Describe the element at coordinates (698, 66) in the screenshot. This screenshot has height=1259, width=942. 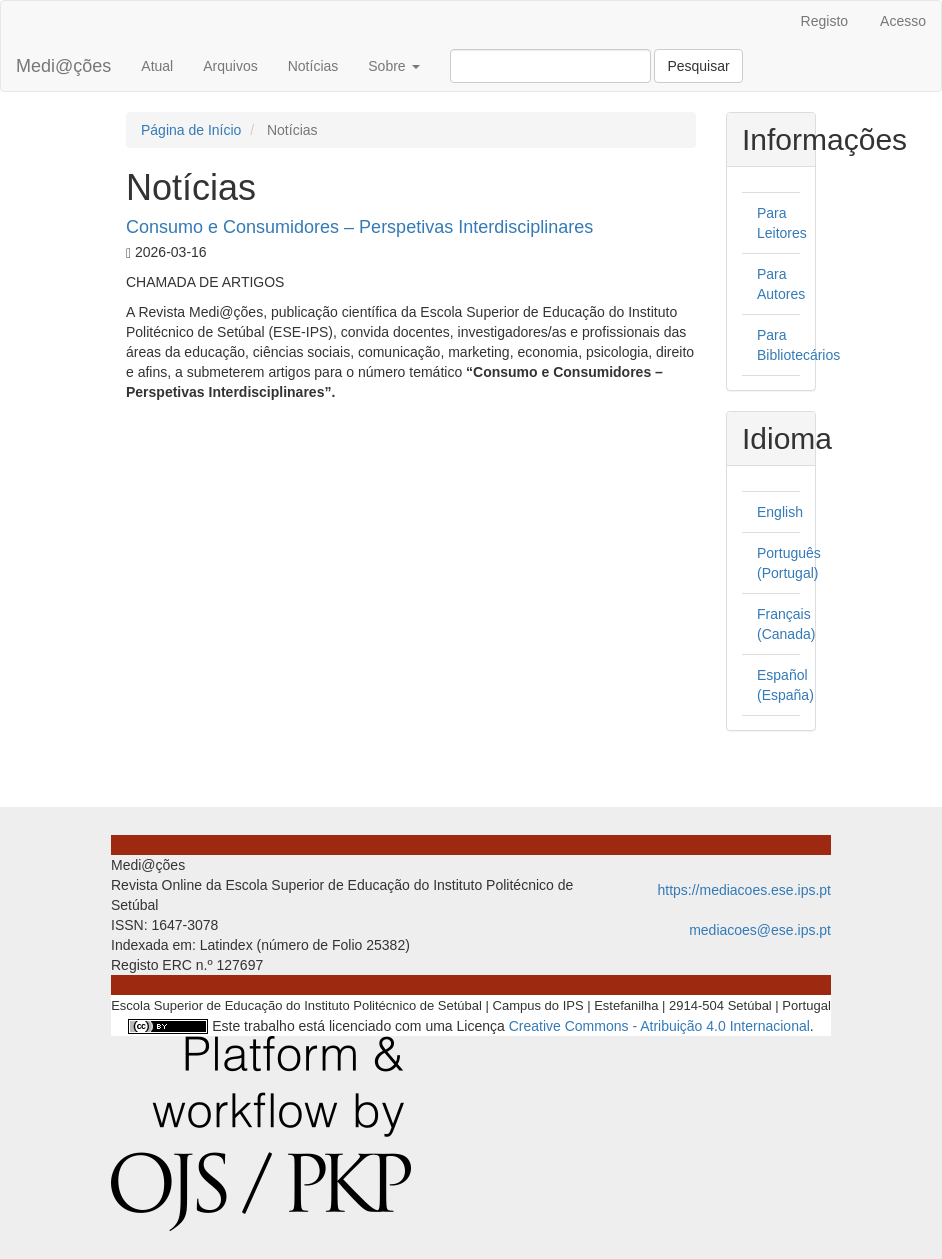
I see `Pesquisar` at that location.